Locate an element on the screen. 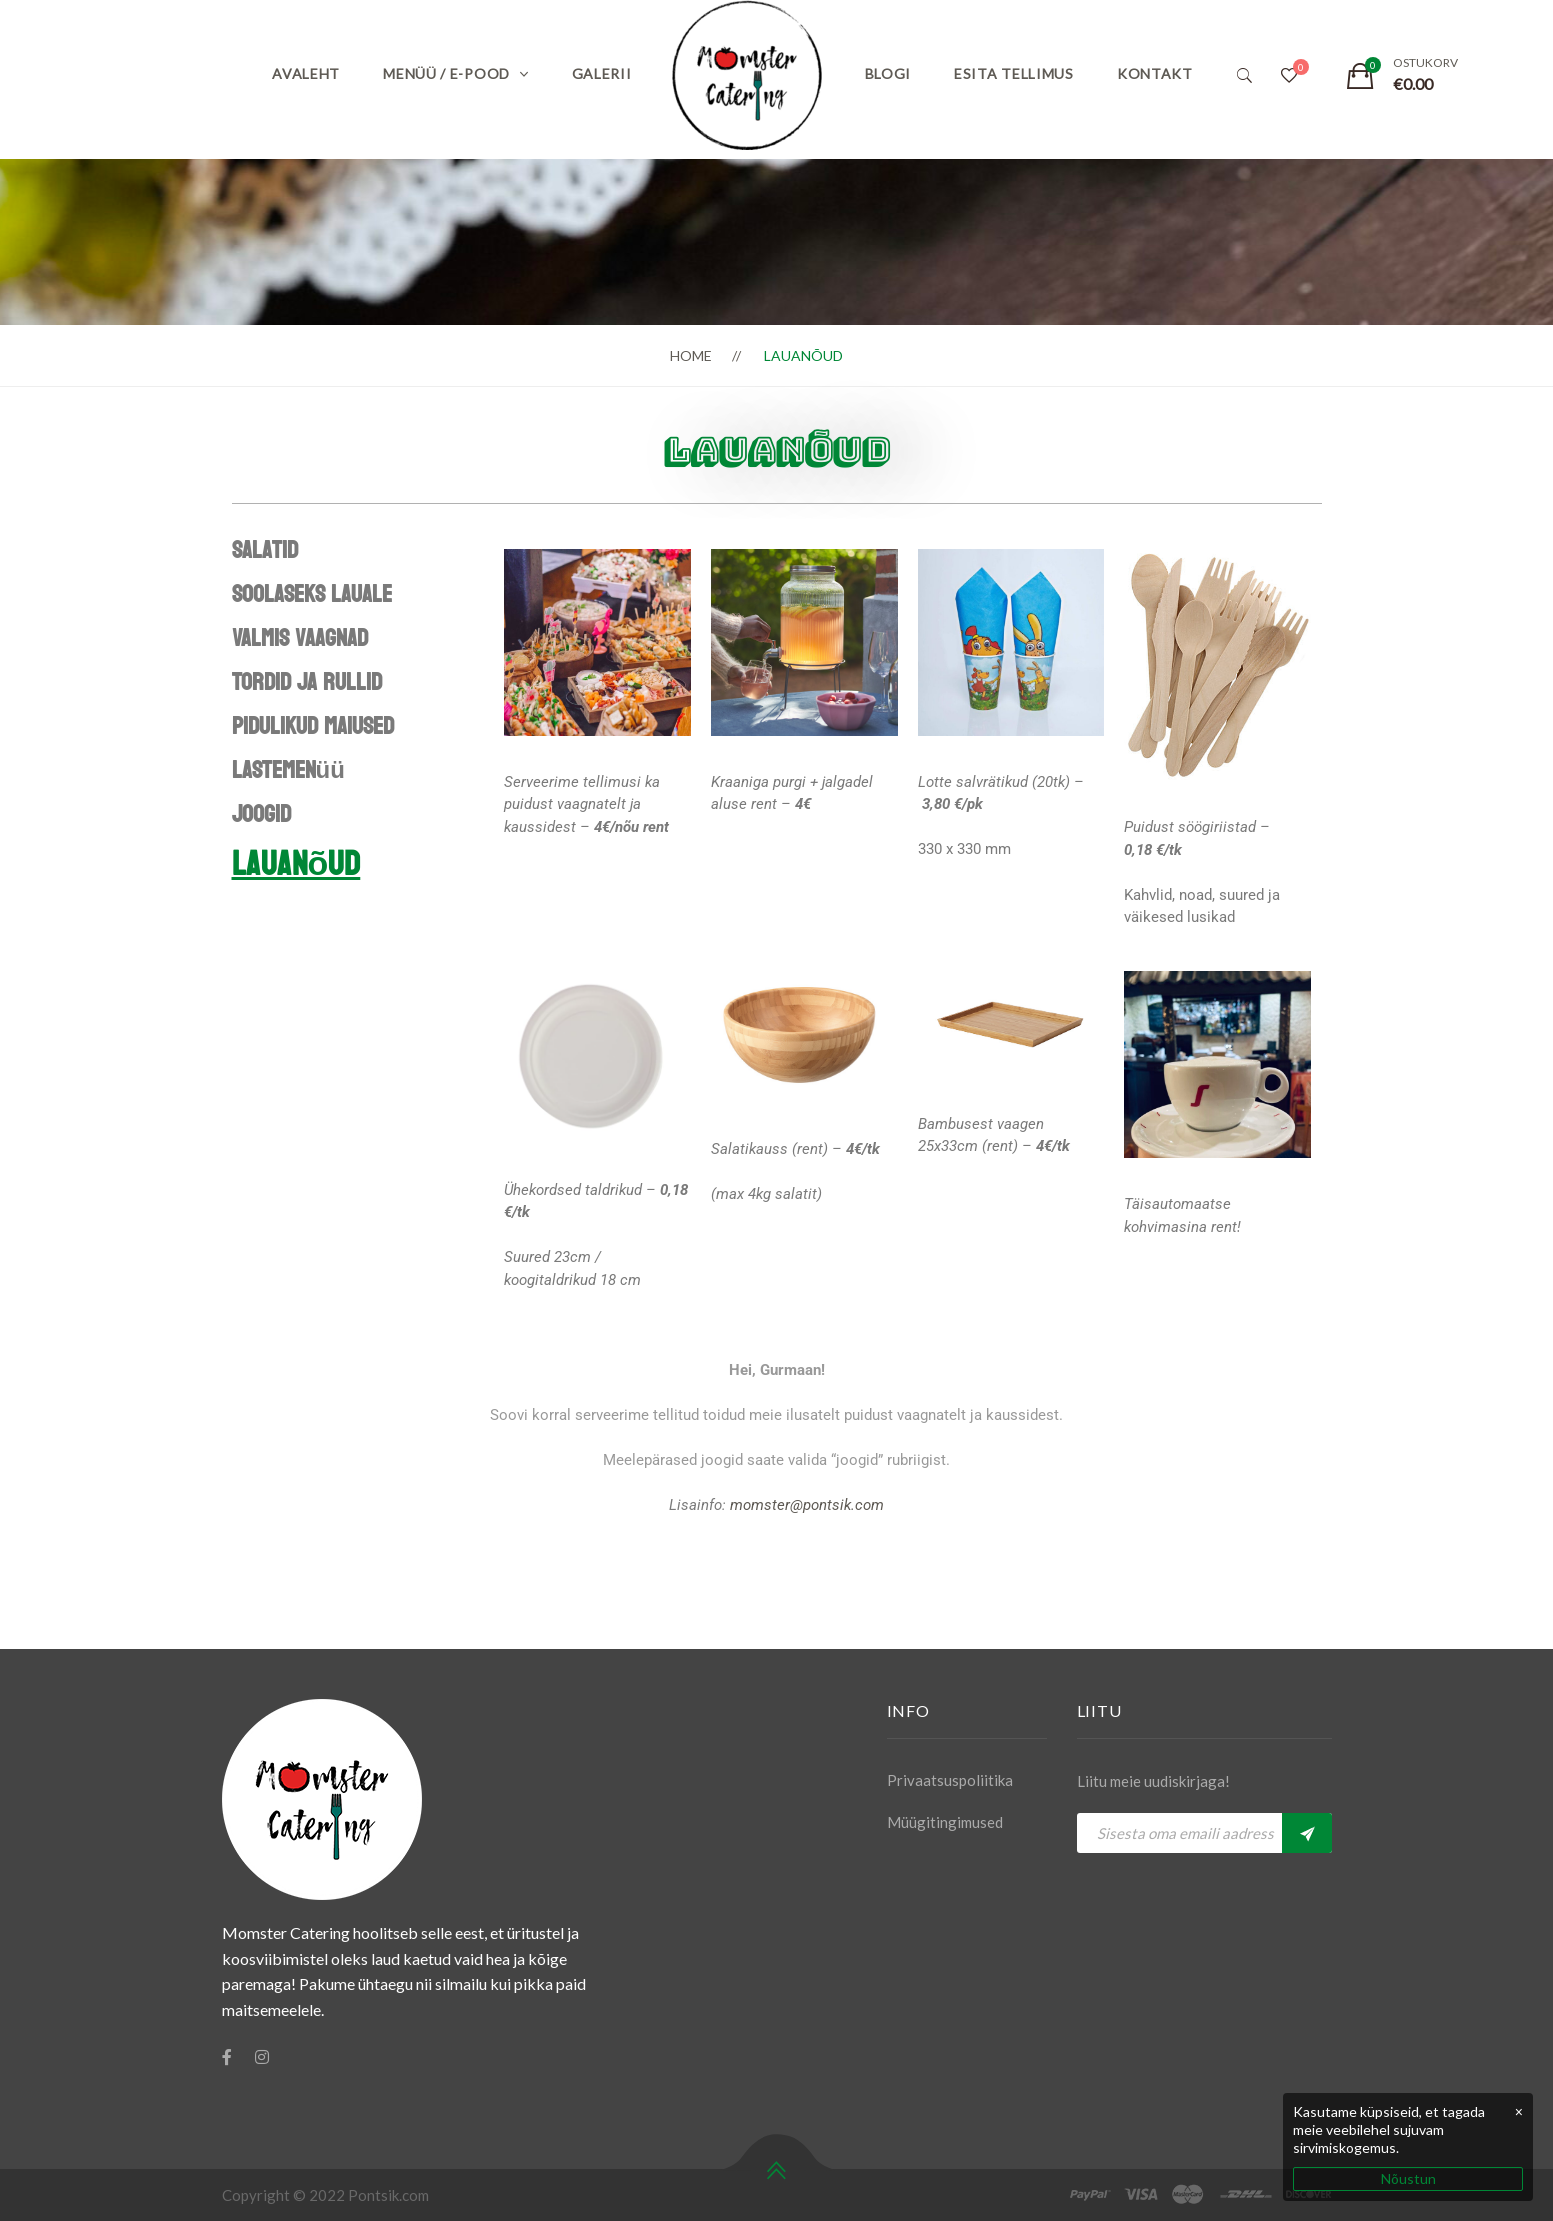 Image resolution: width=1553 pixels, height=2221 pixels. Home is located at coordinates (691, 355).